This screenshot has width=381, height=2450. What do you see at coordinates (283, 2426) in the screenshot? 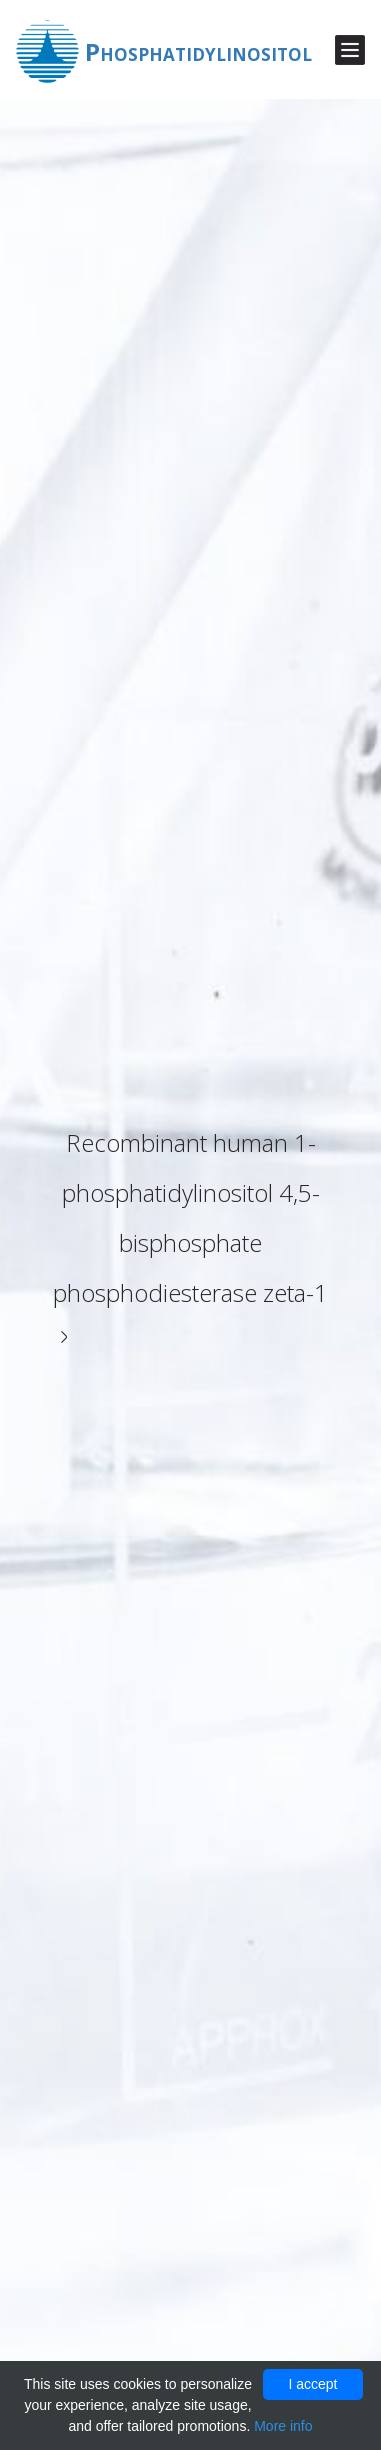
I see `More info` at bounding box center [283, 2426].